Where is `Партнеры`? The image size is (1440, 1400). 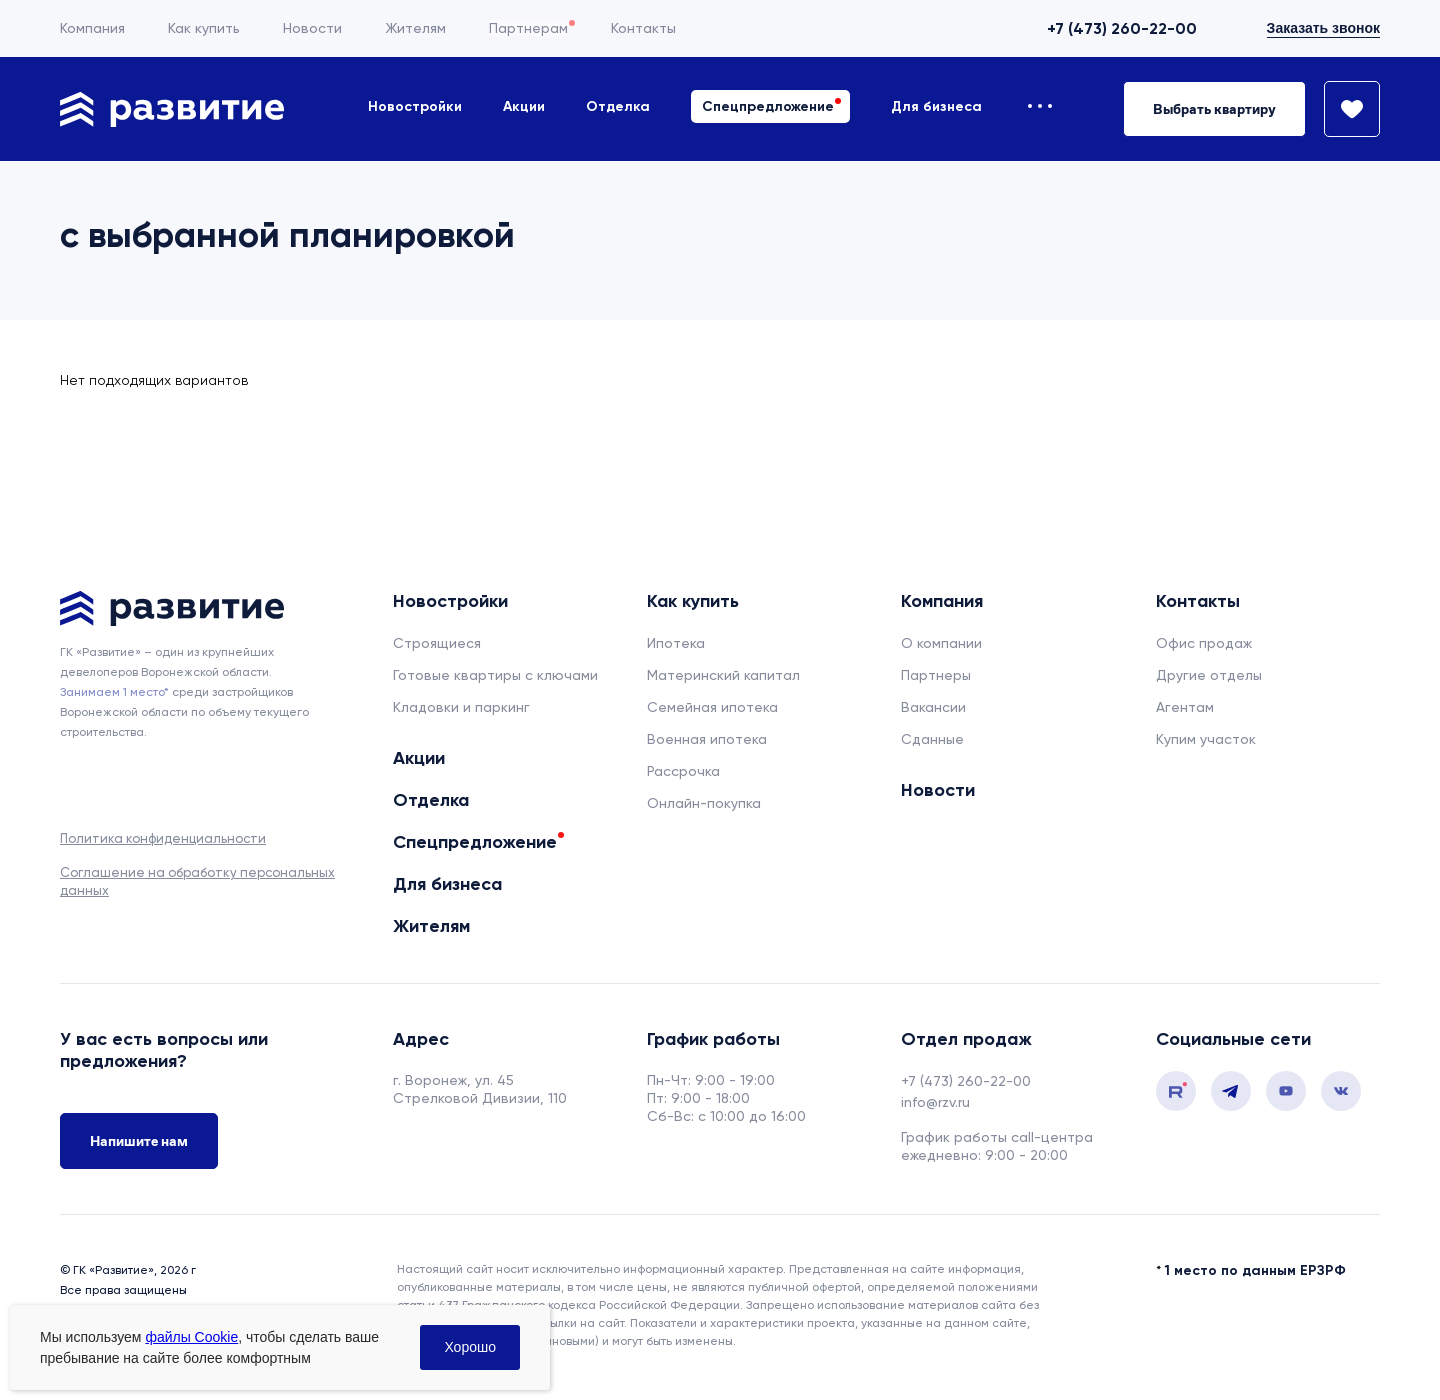 Партнеры is located at coordinates (936, 675).